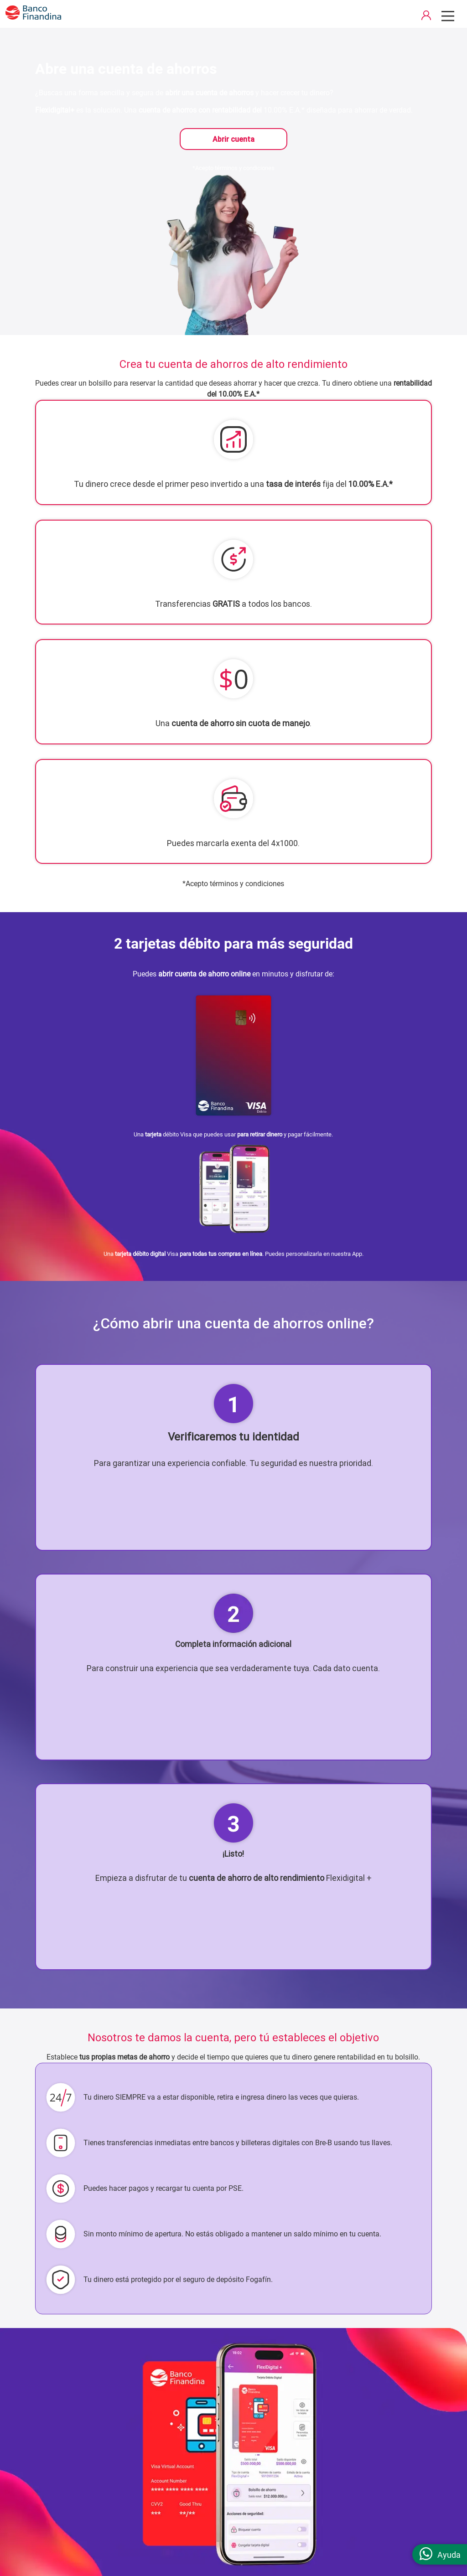  I want to click on [acceso a portal de clientes], so click(426, 17).